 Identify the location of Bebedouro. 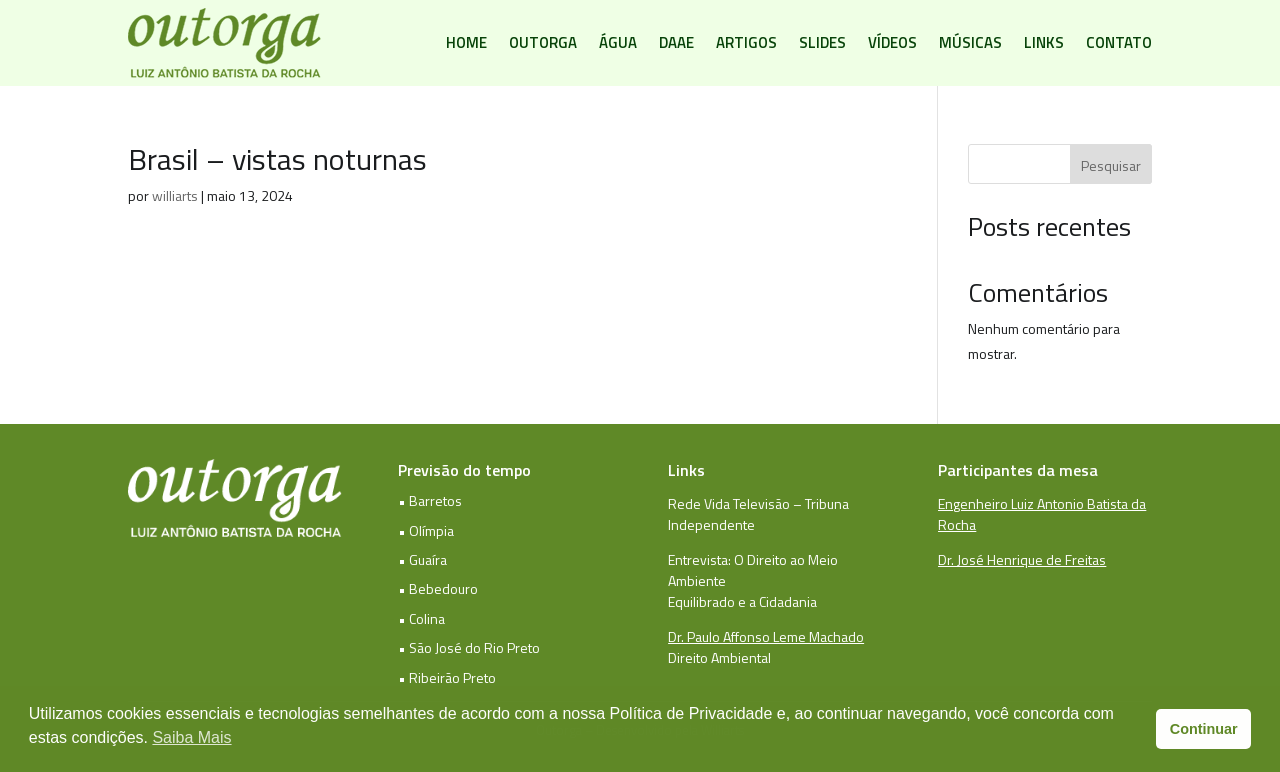
(443, 588).